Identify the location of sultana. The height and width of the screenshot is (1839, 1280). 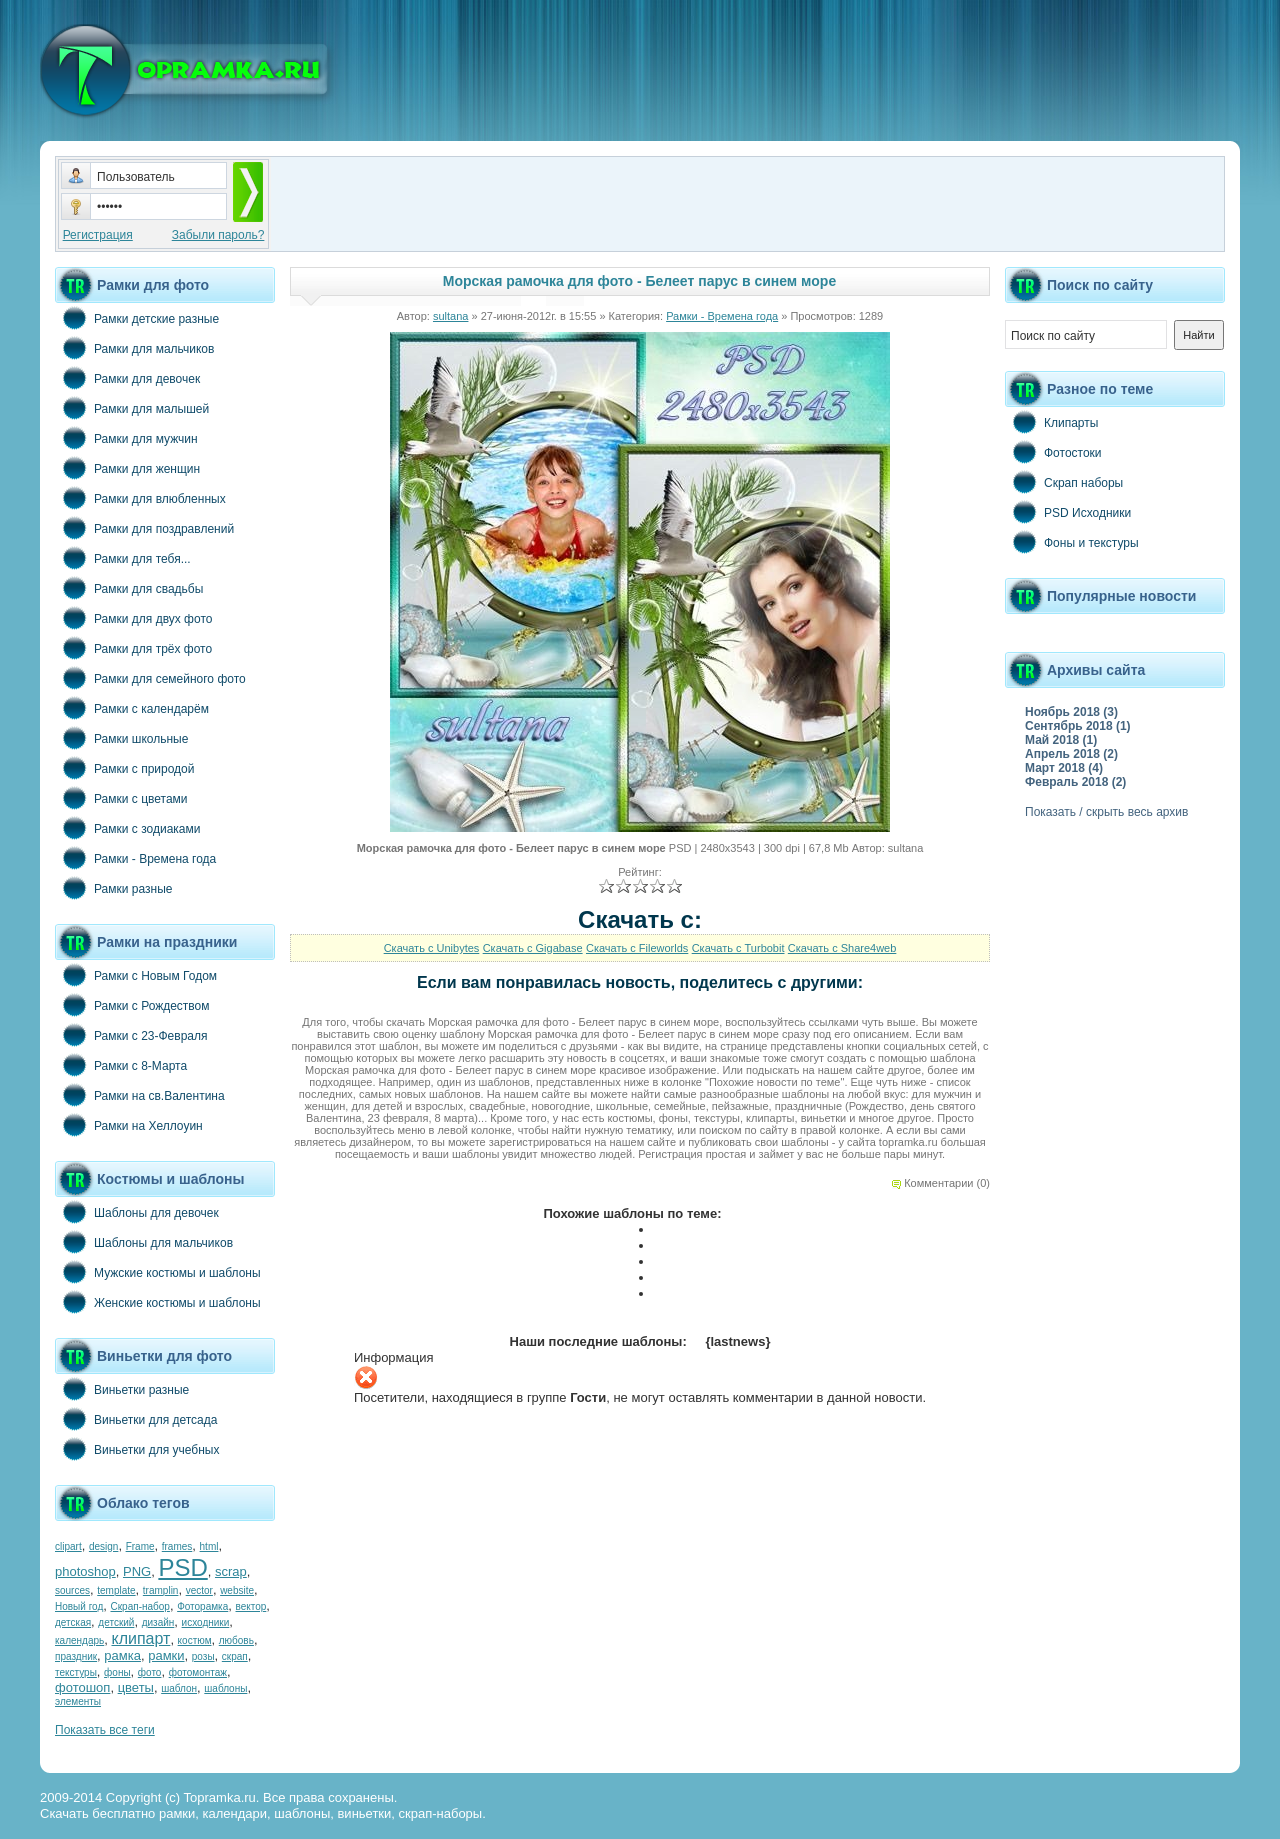
(450, 316).